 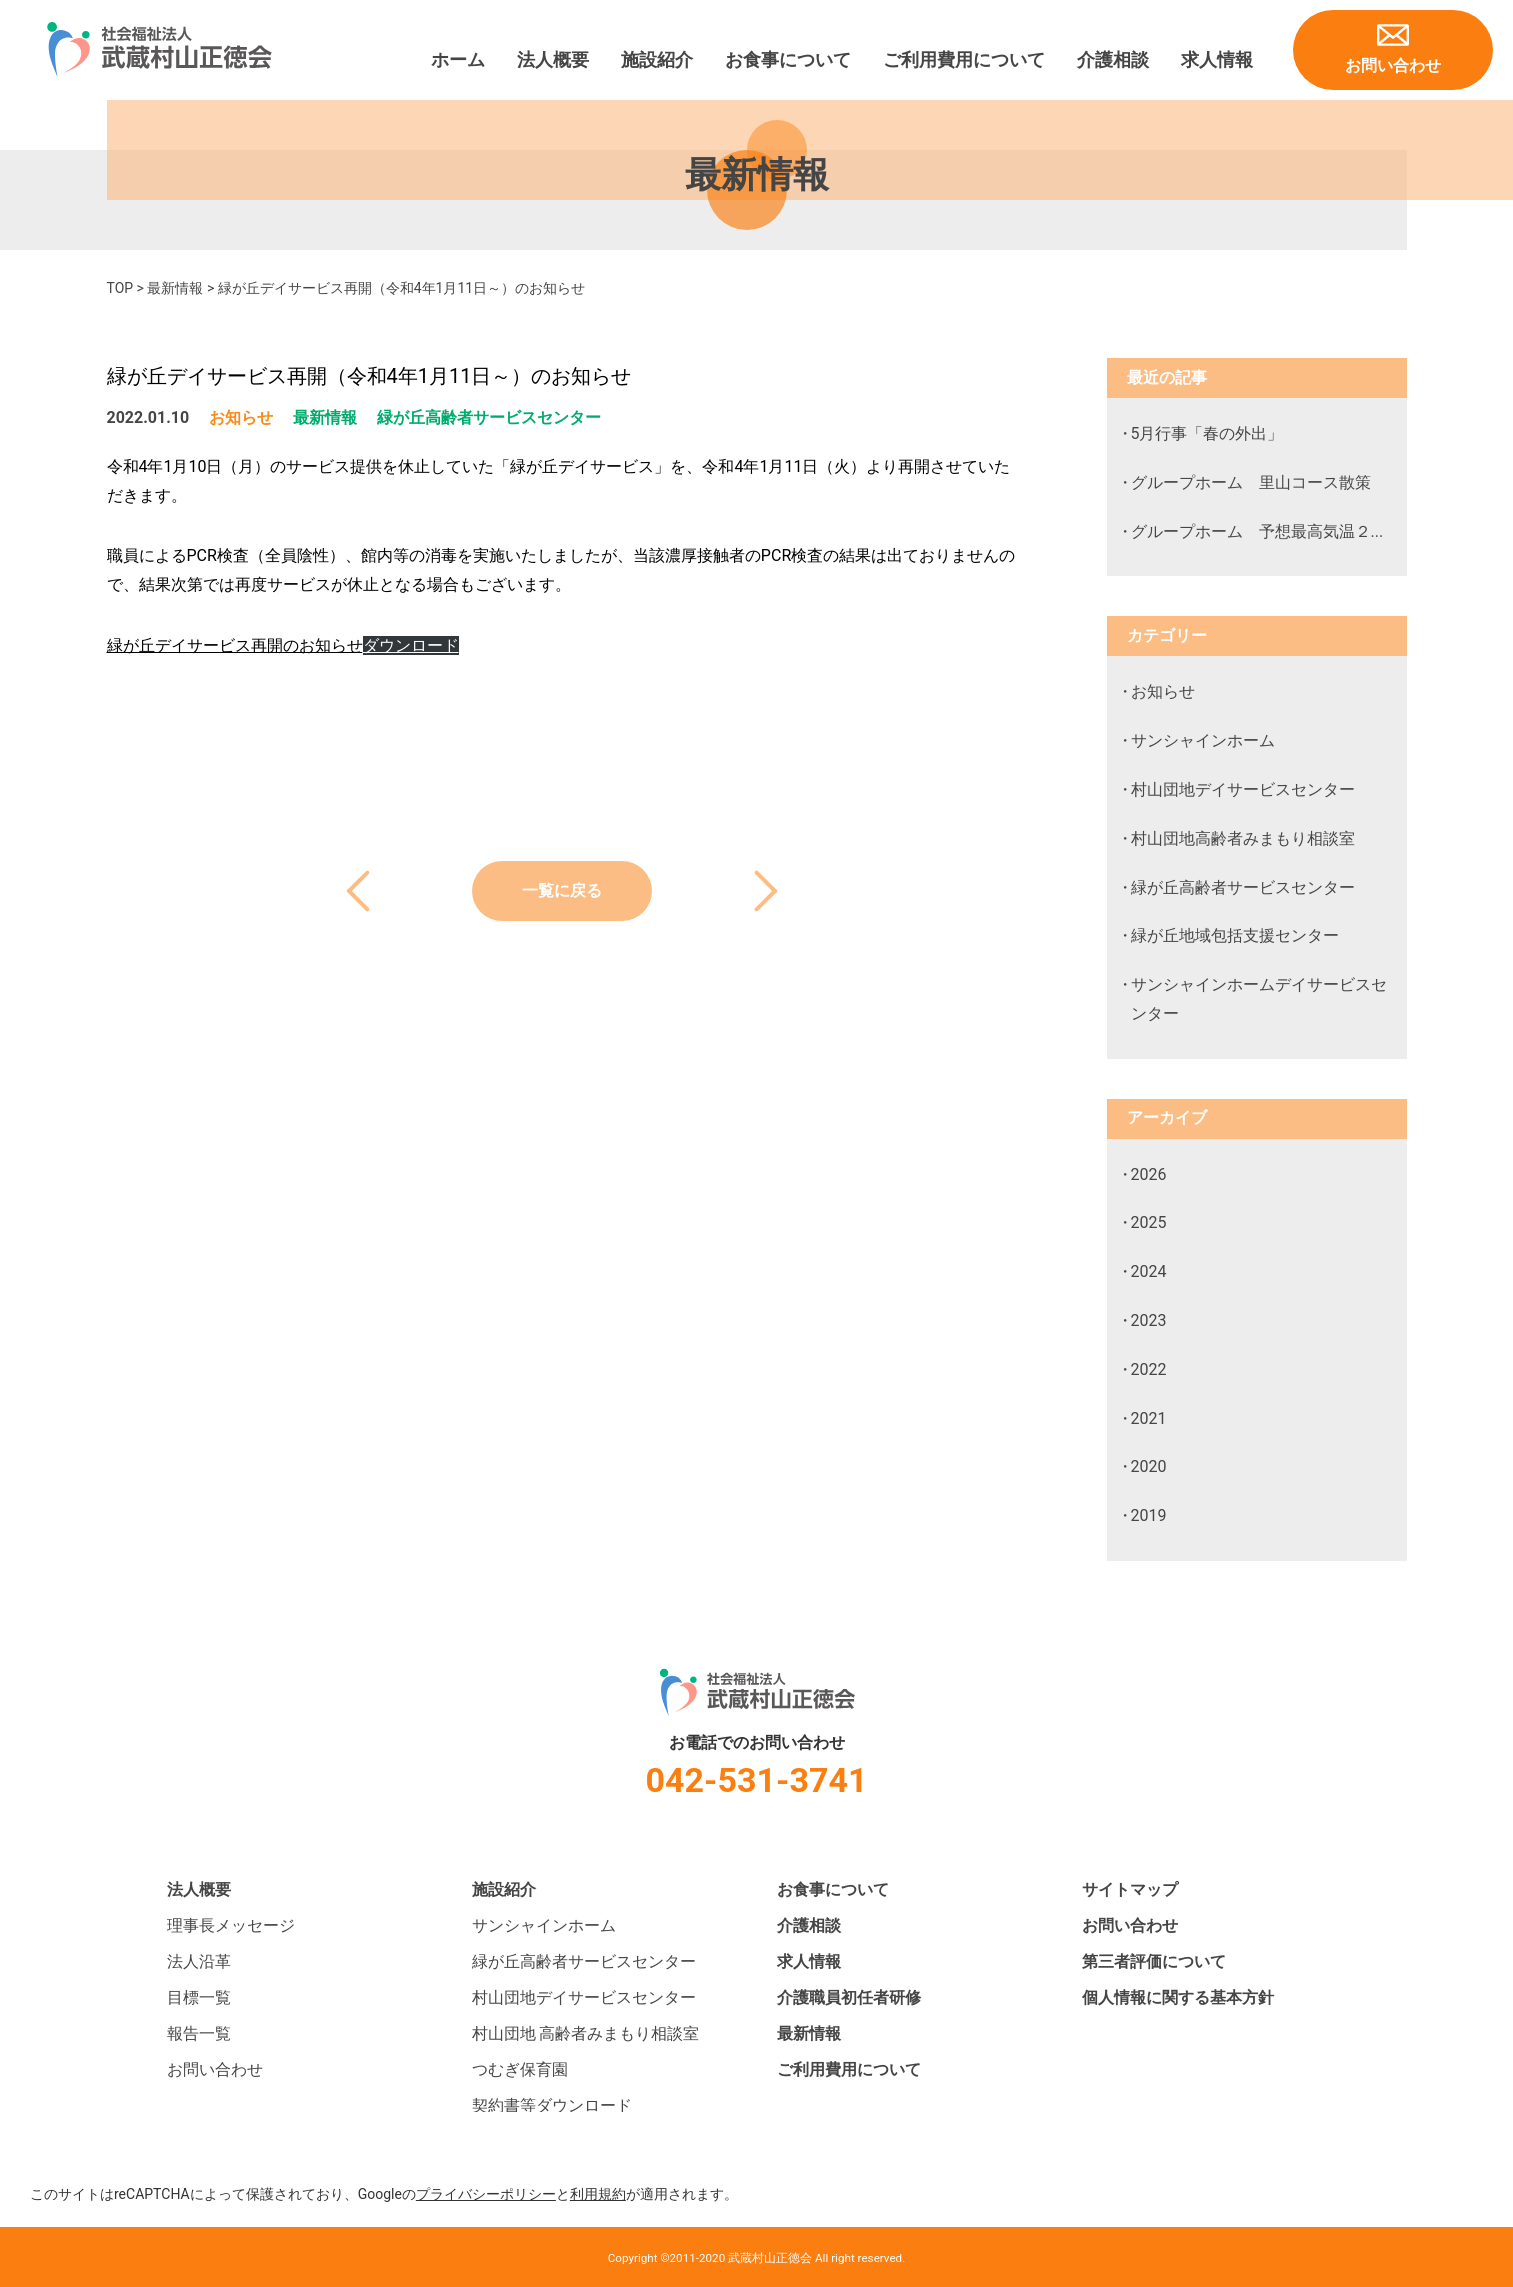 What do you see at coordinates (241, 417) in the screenshot?
I see `お知らせ` at bounding box center [241, 417].